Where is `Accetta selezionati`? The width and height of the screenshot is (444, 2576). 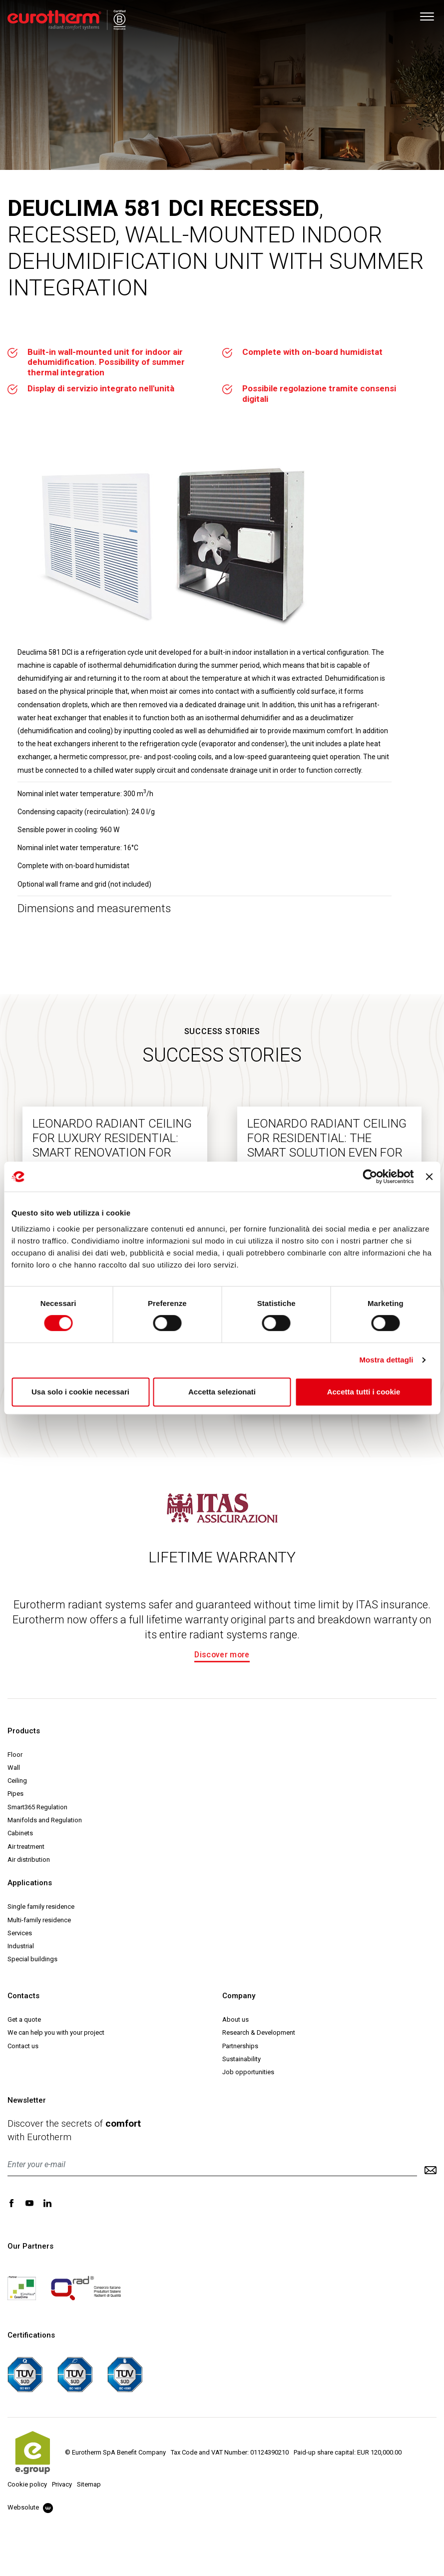 Accetta selezionati is located at coordinates (222, 1391).